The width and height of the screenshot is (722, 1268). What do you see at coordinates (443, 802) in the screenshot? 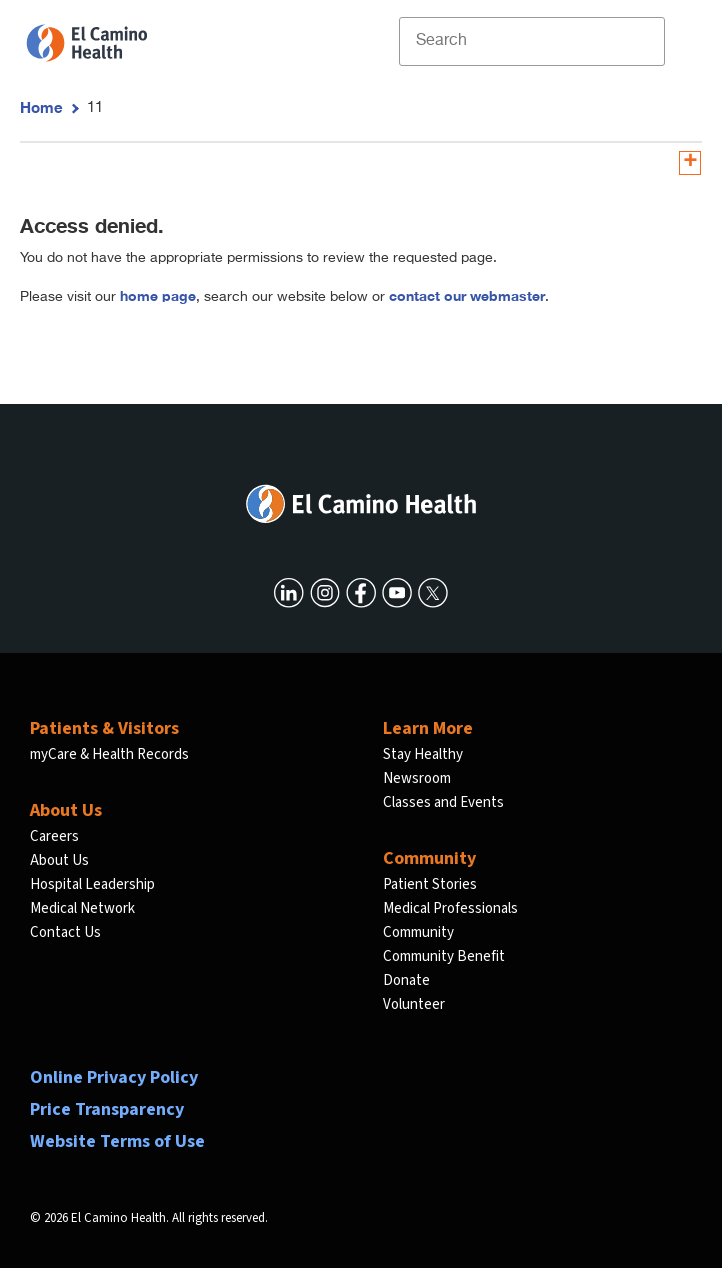
I see `Classes and Events` at bounding box center [443, 802].